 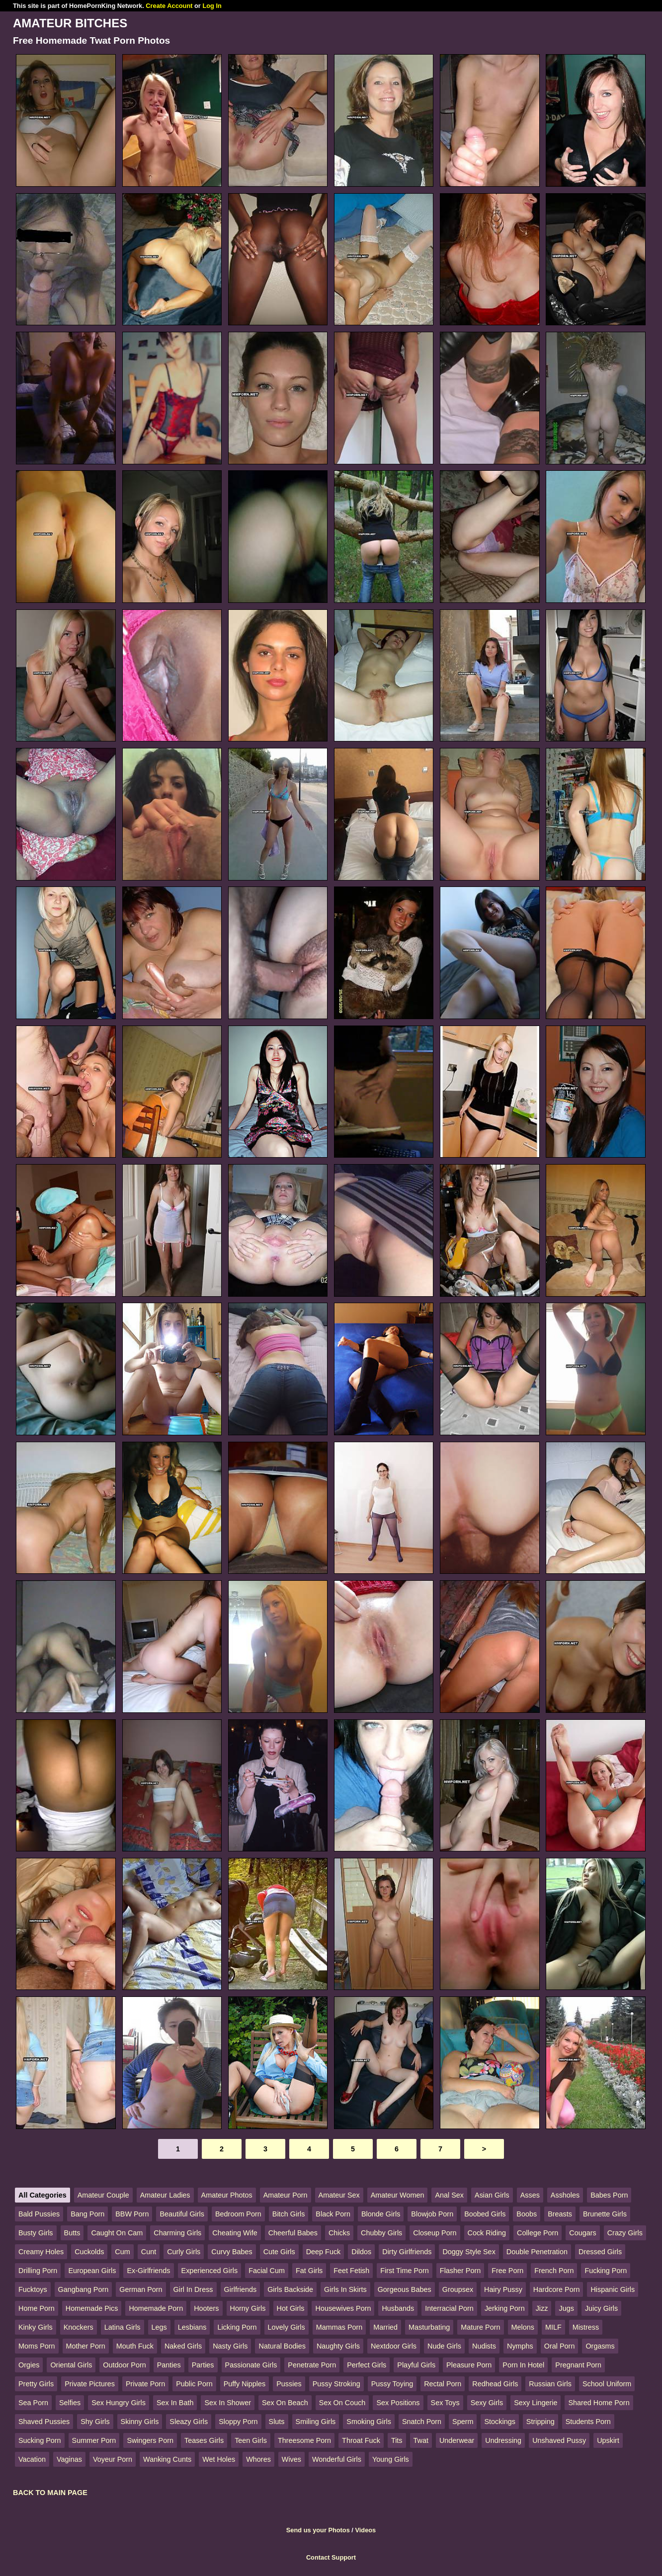 What do you see at coordinates (444, 2346) in the screenshot?
I see `Nude Girls` at bounding box center [444, 2346].